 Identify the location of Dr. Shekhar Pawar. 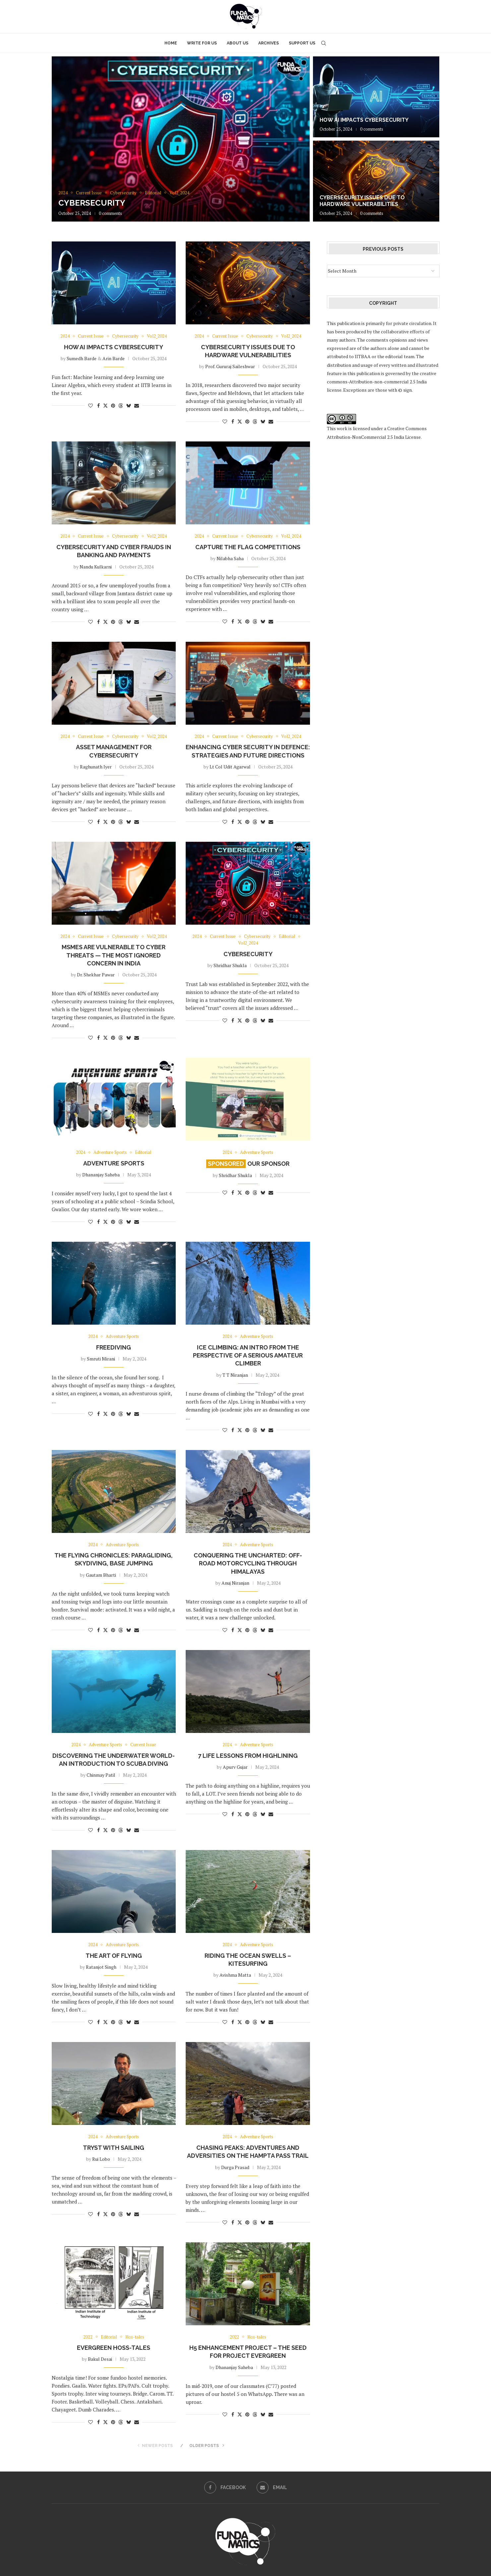
(96, 974).